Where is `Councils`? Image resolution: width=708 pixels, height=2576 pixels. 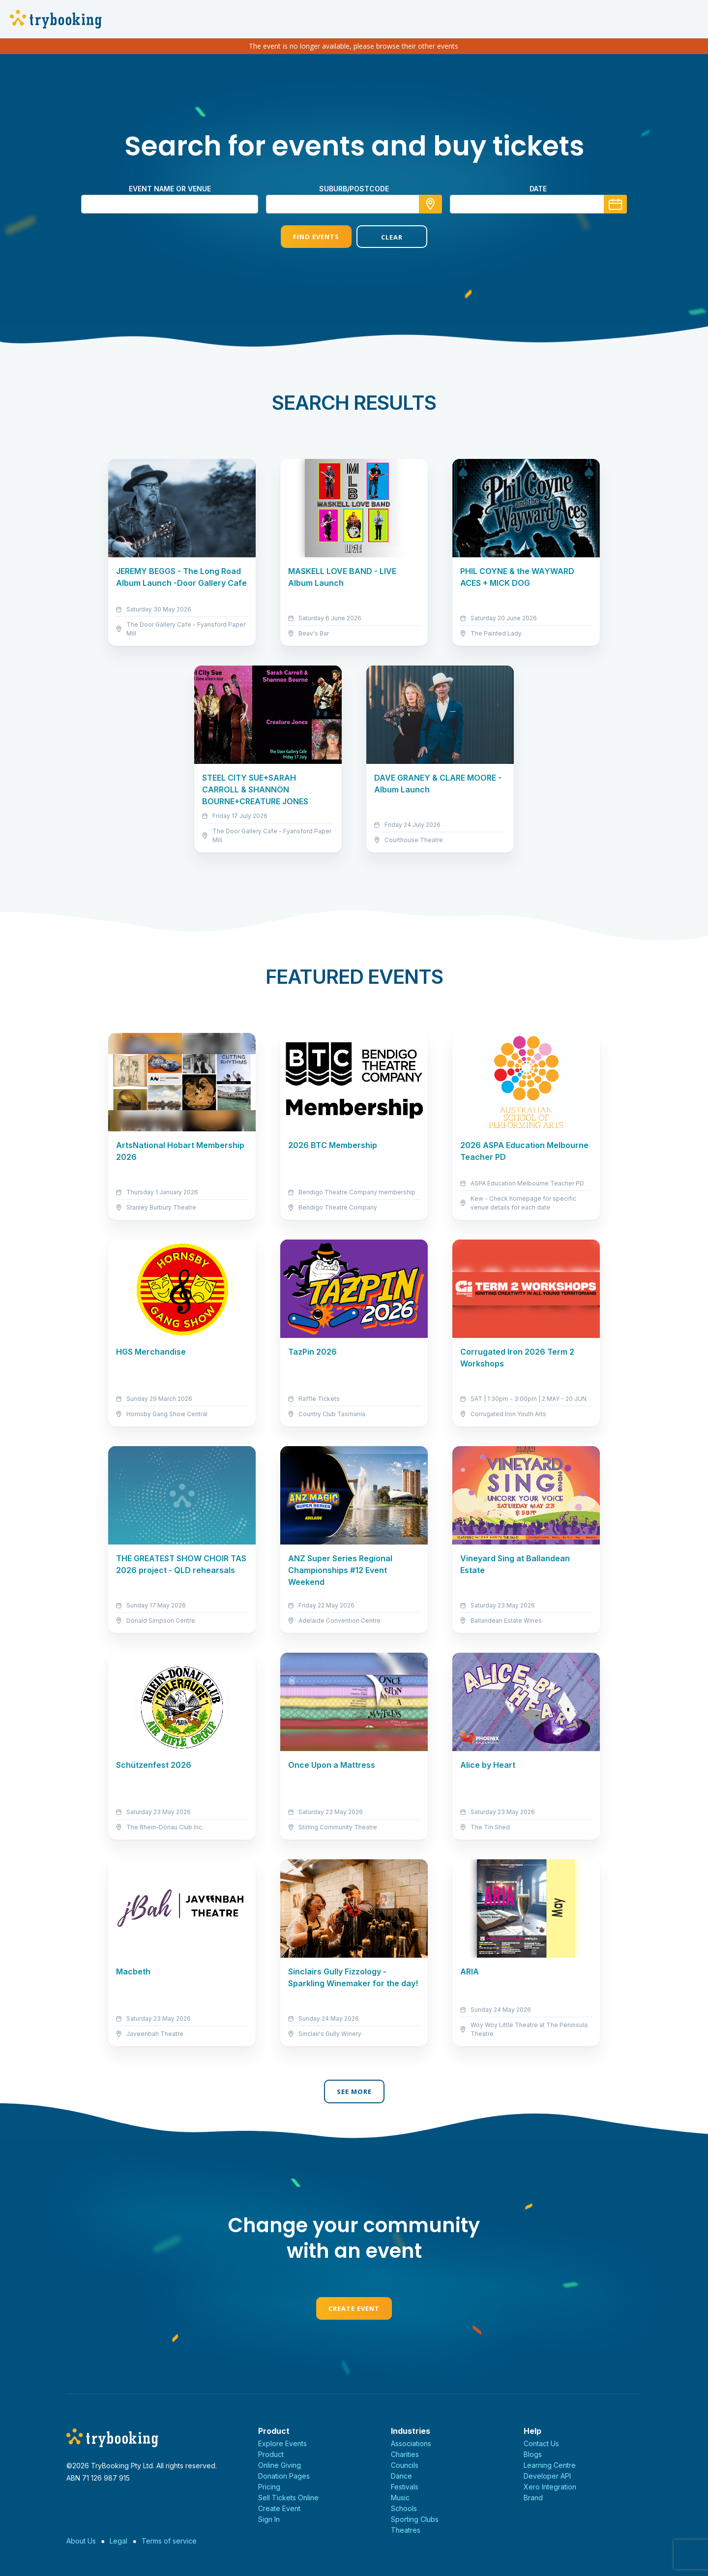 Councils is located at coordinates (404, 2465).